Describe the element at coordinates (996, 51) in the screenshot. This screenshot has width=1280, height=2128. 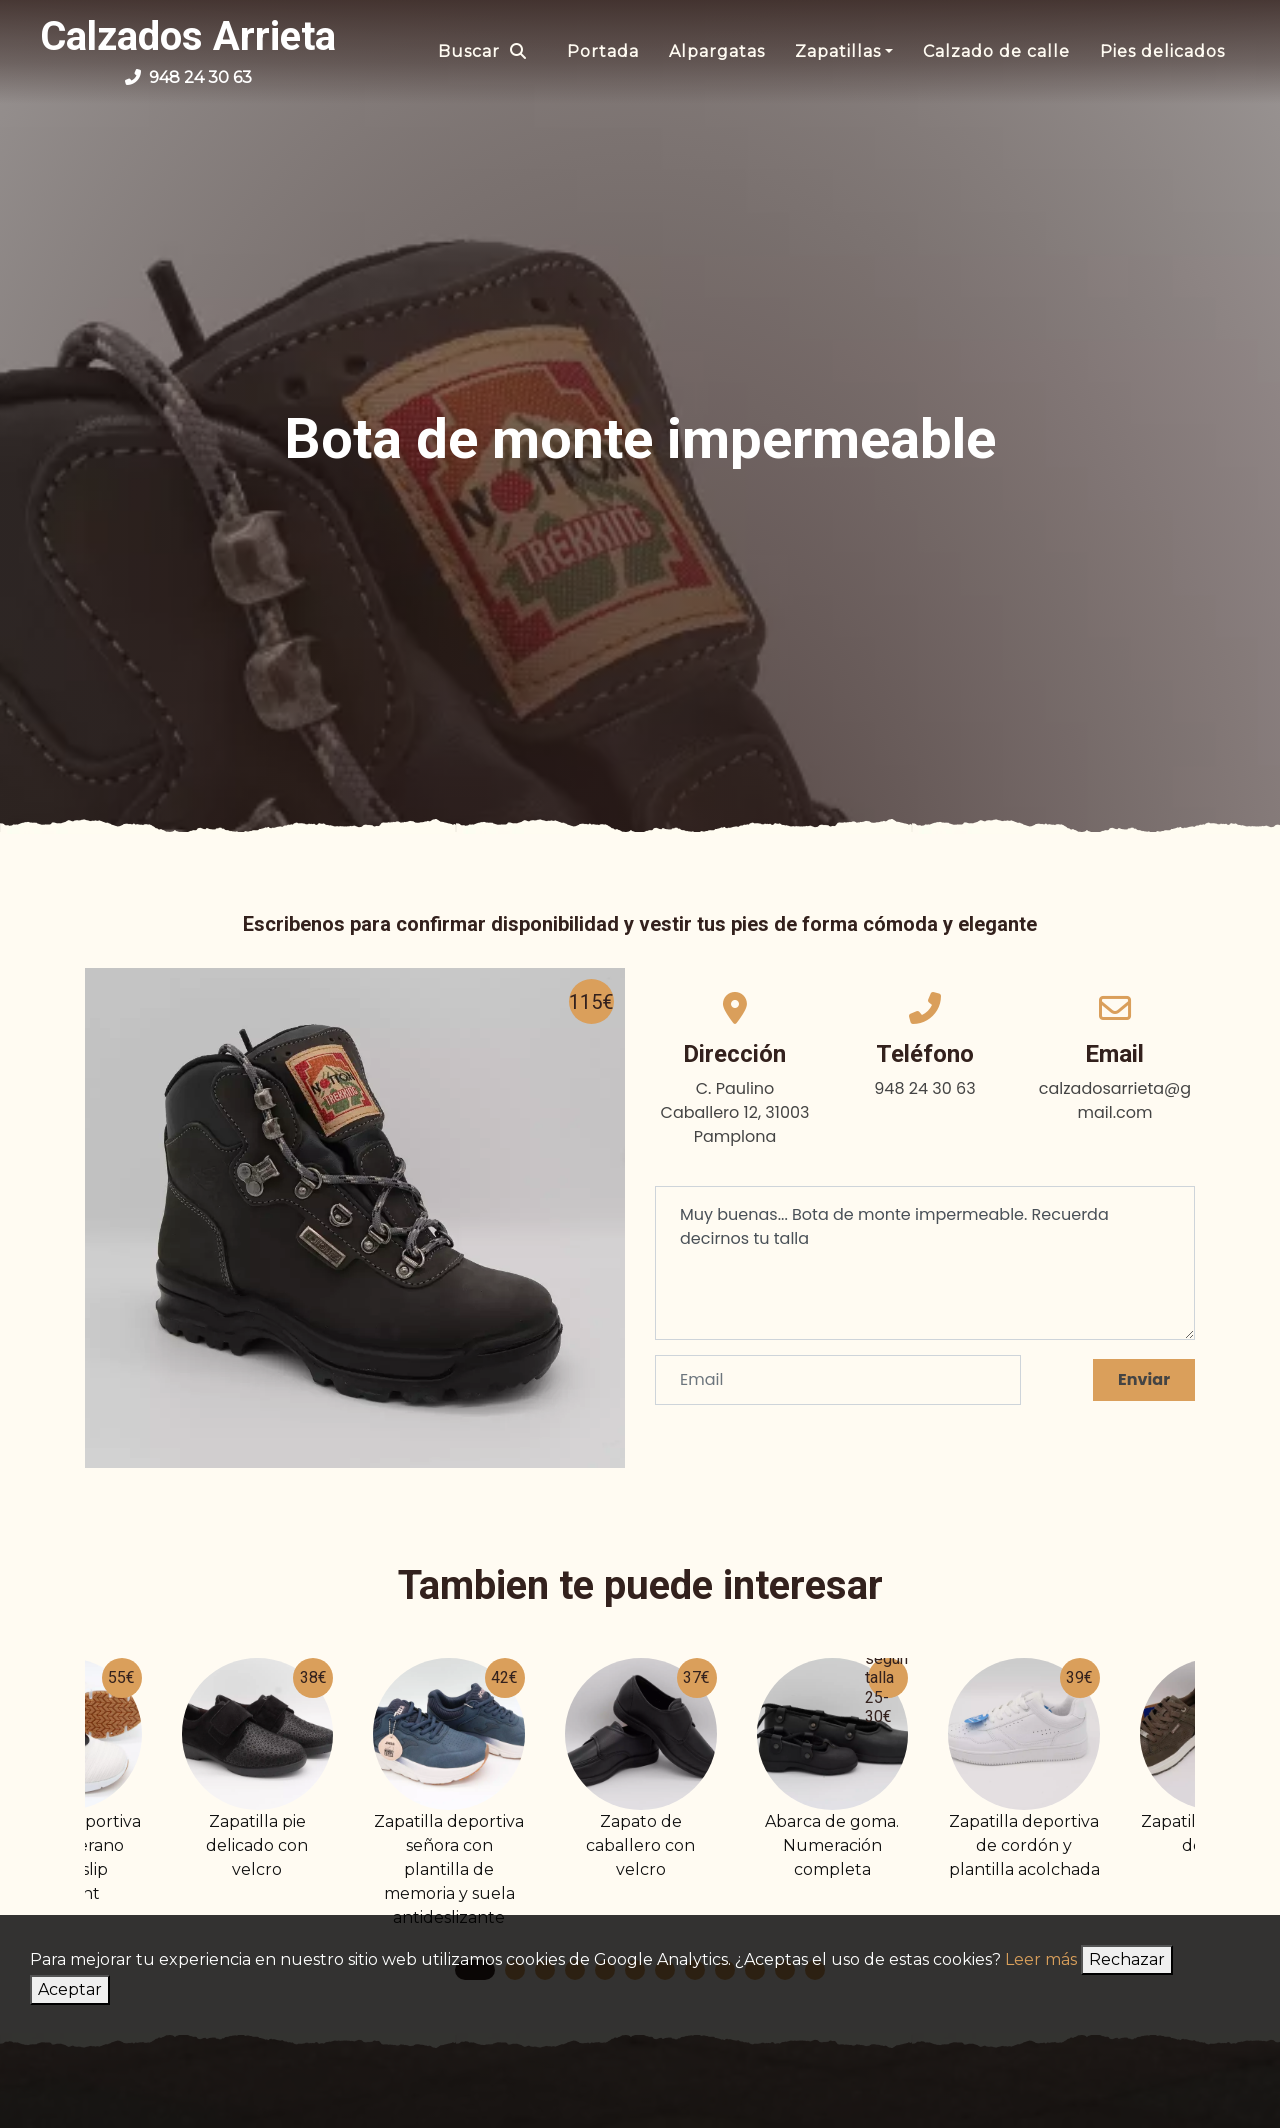
I see `Calzado de calle` at that location.